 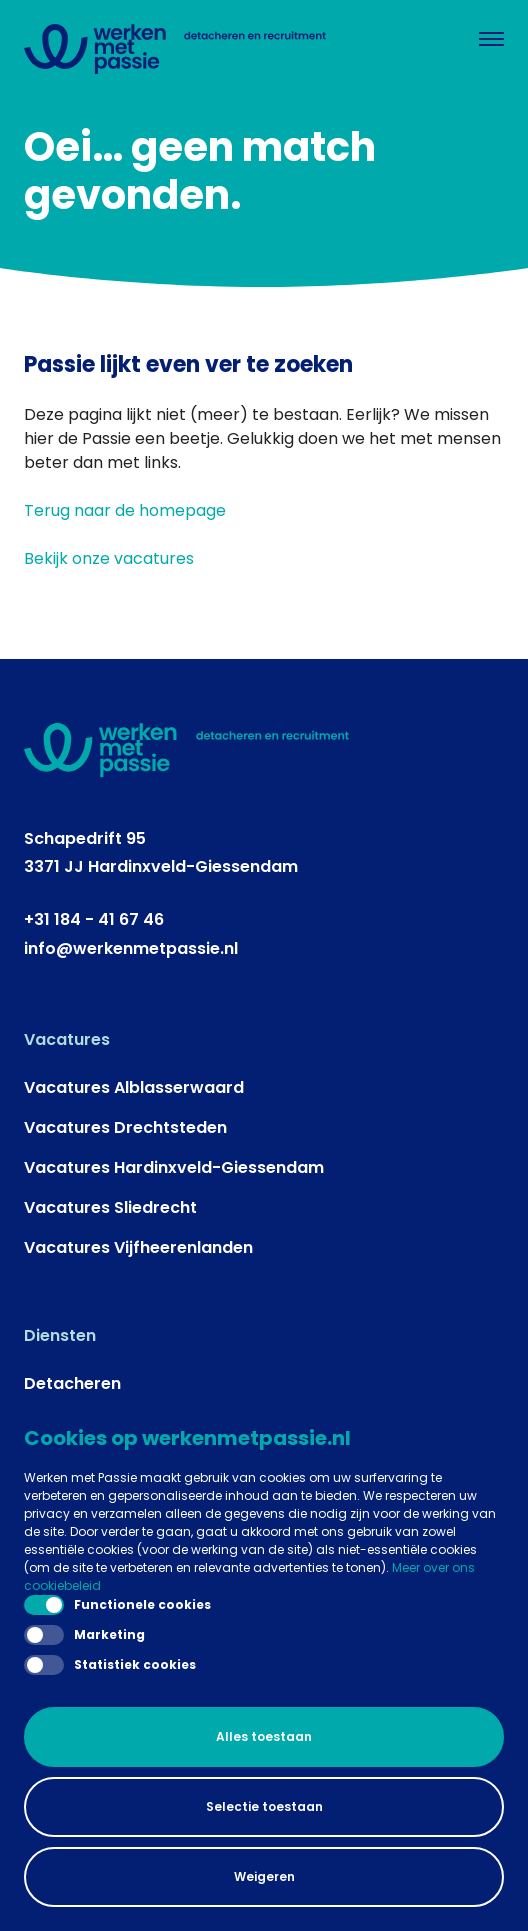 I want to click on Vacatures Vijfheerenlanden, so click(x=138, y=1247).